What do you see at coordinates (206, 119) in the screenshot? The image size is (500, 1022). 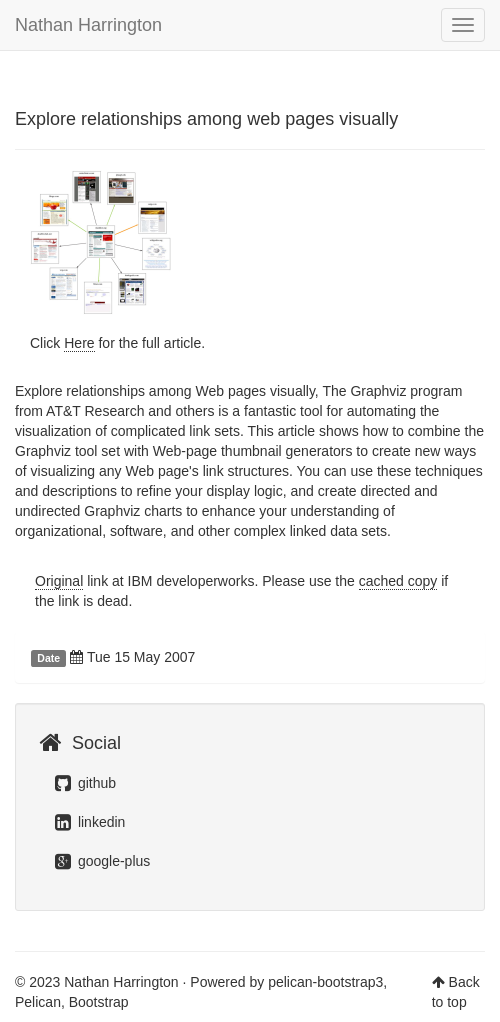 I see `Explore relationships among web pages visually` at bounding box center [206, 119].